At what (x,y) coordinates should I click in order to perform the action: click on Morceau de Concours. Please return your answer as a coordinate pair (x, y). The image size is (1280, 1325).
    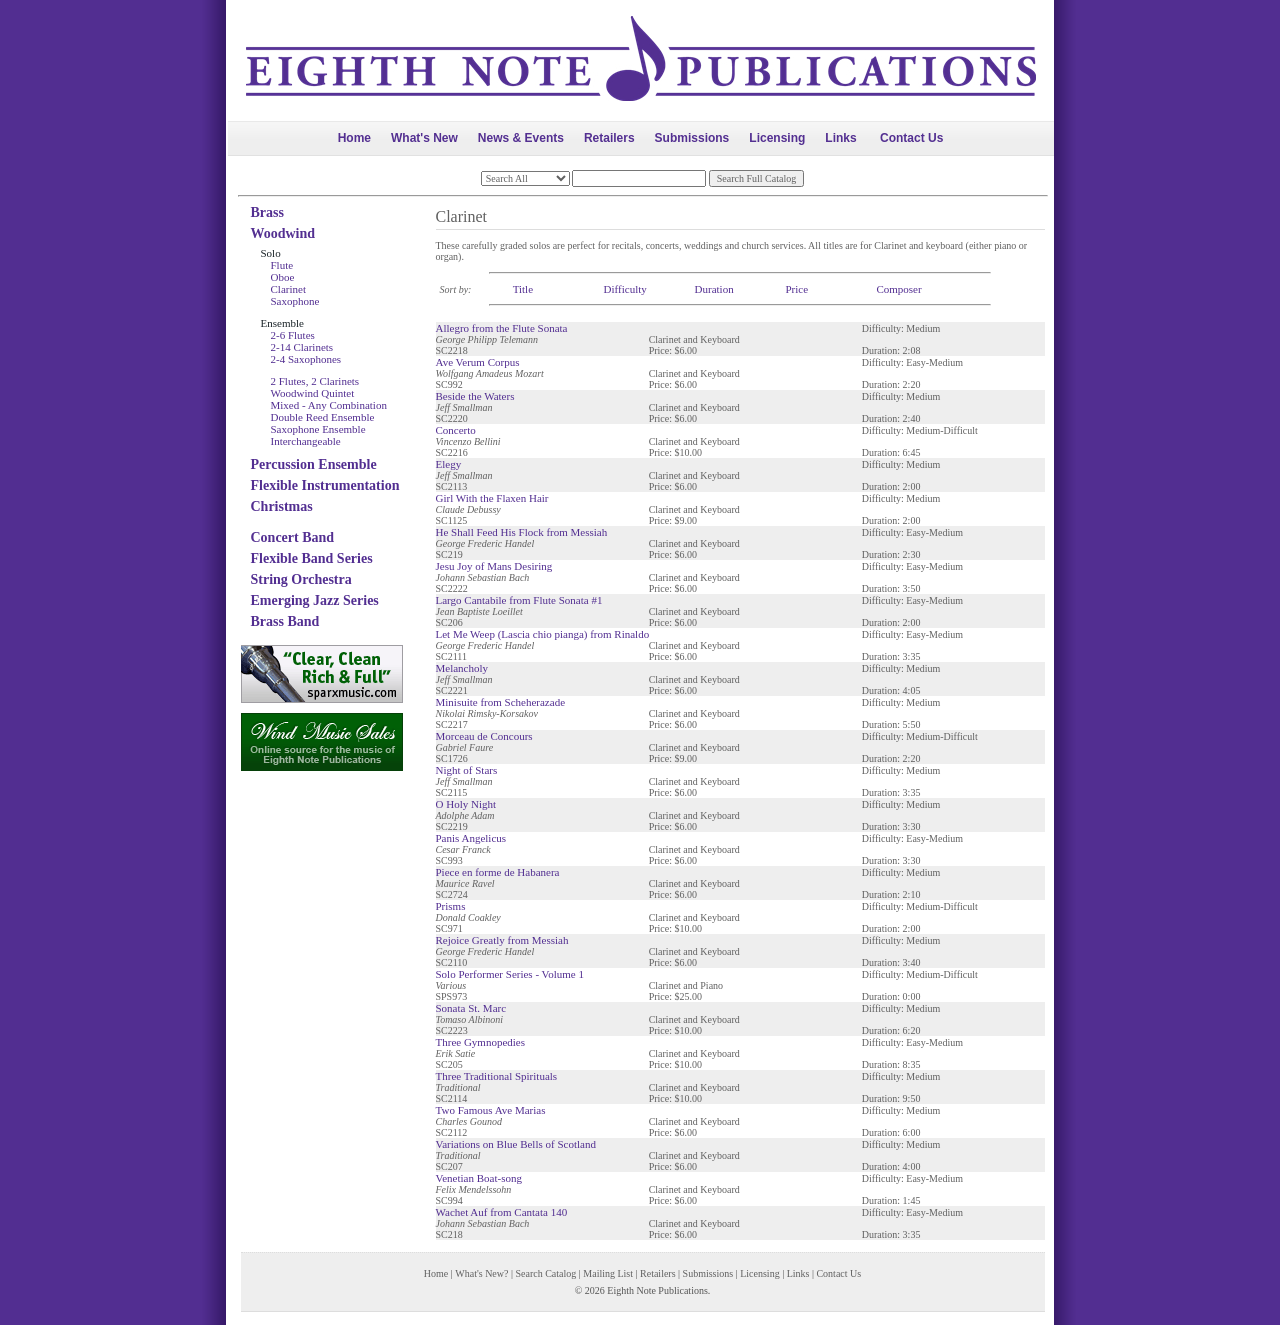
    Looking at the image, I should click on (484, 736).